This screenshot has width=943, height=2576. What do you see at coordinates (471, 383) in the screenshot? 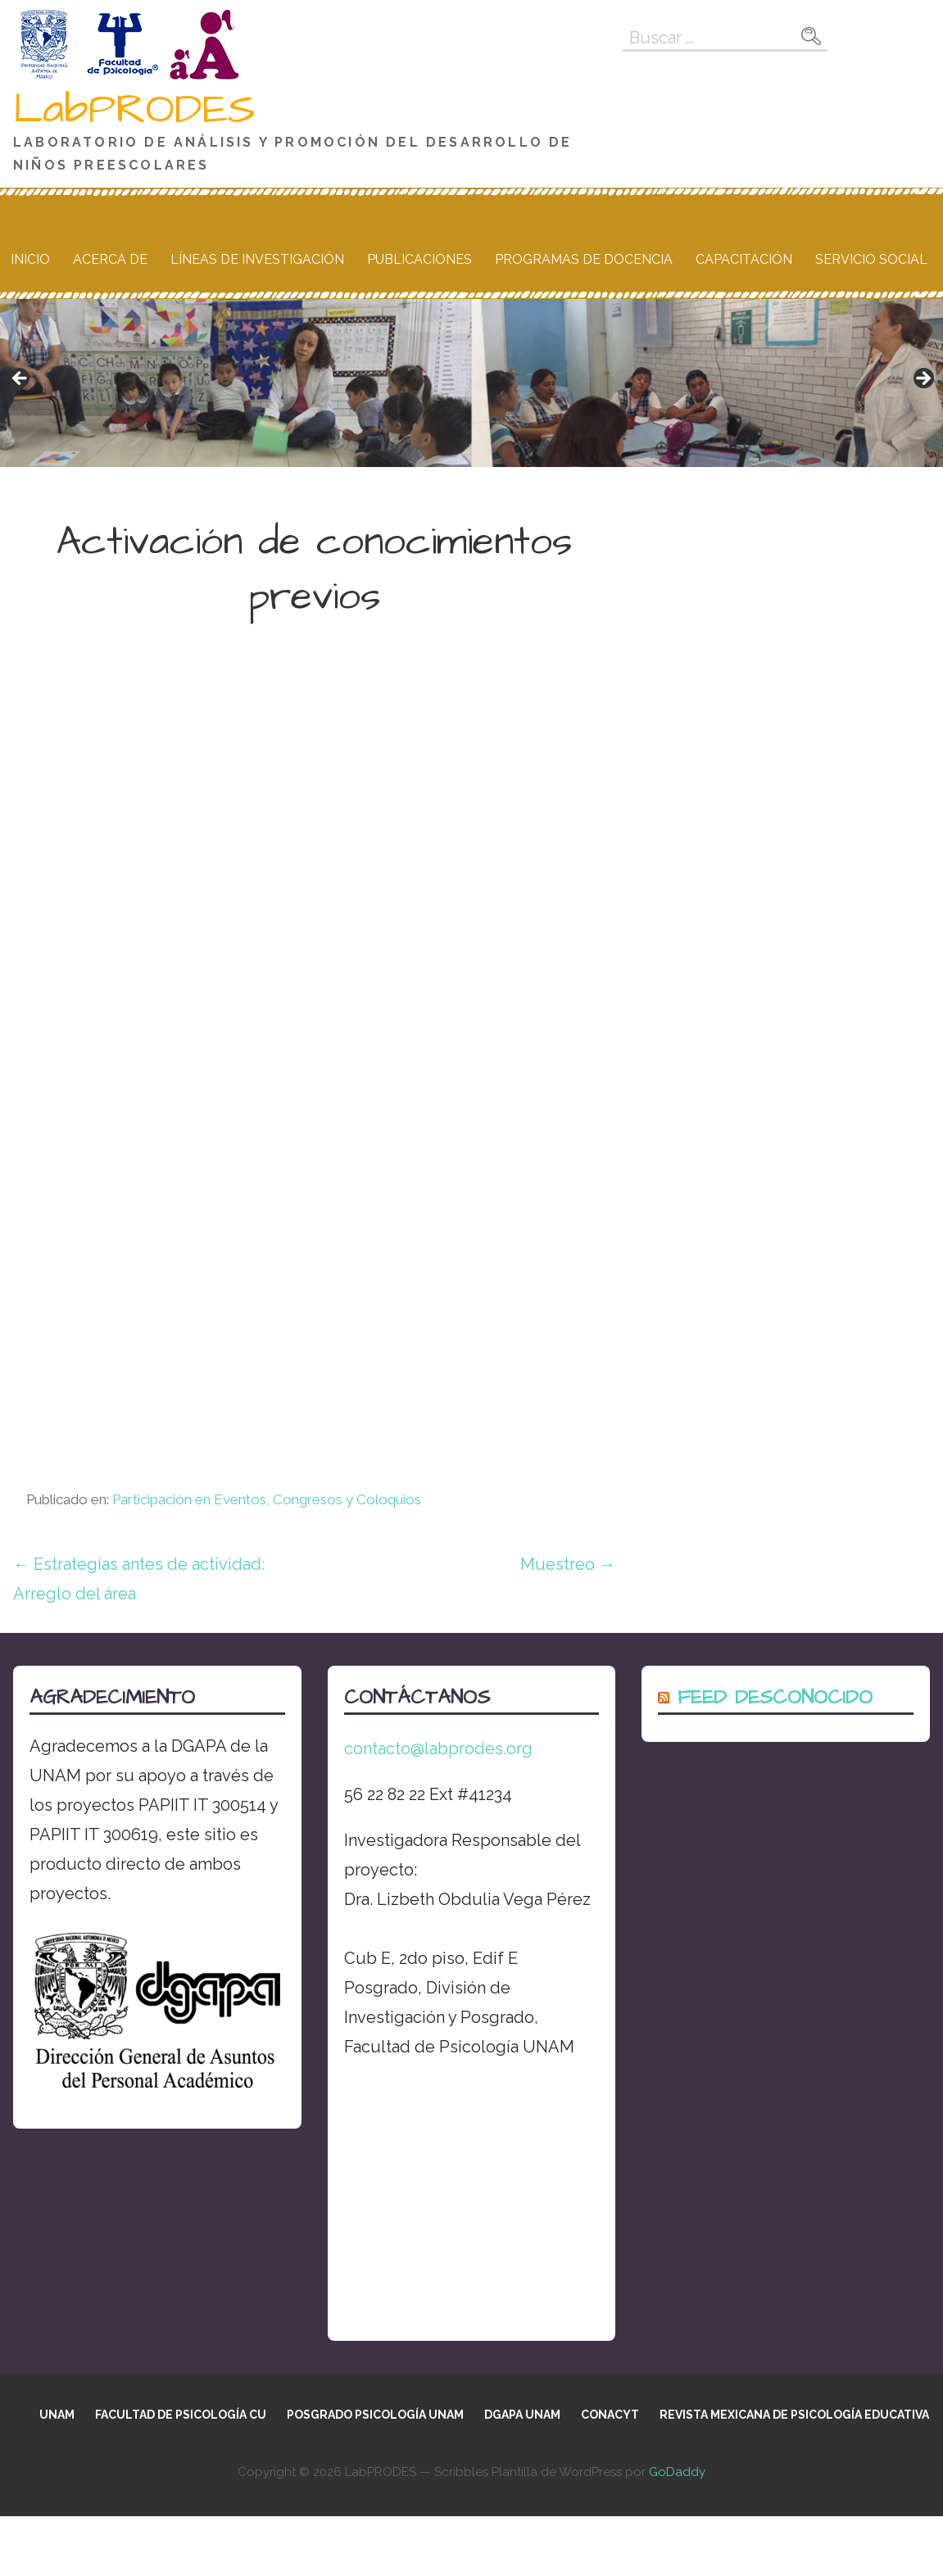
I see `[region]` at bounding box center [471, 383].